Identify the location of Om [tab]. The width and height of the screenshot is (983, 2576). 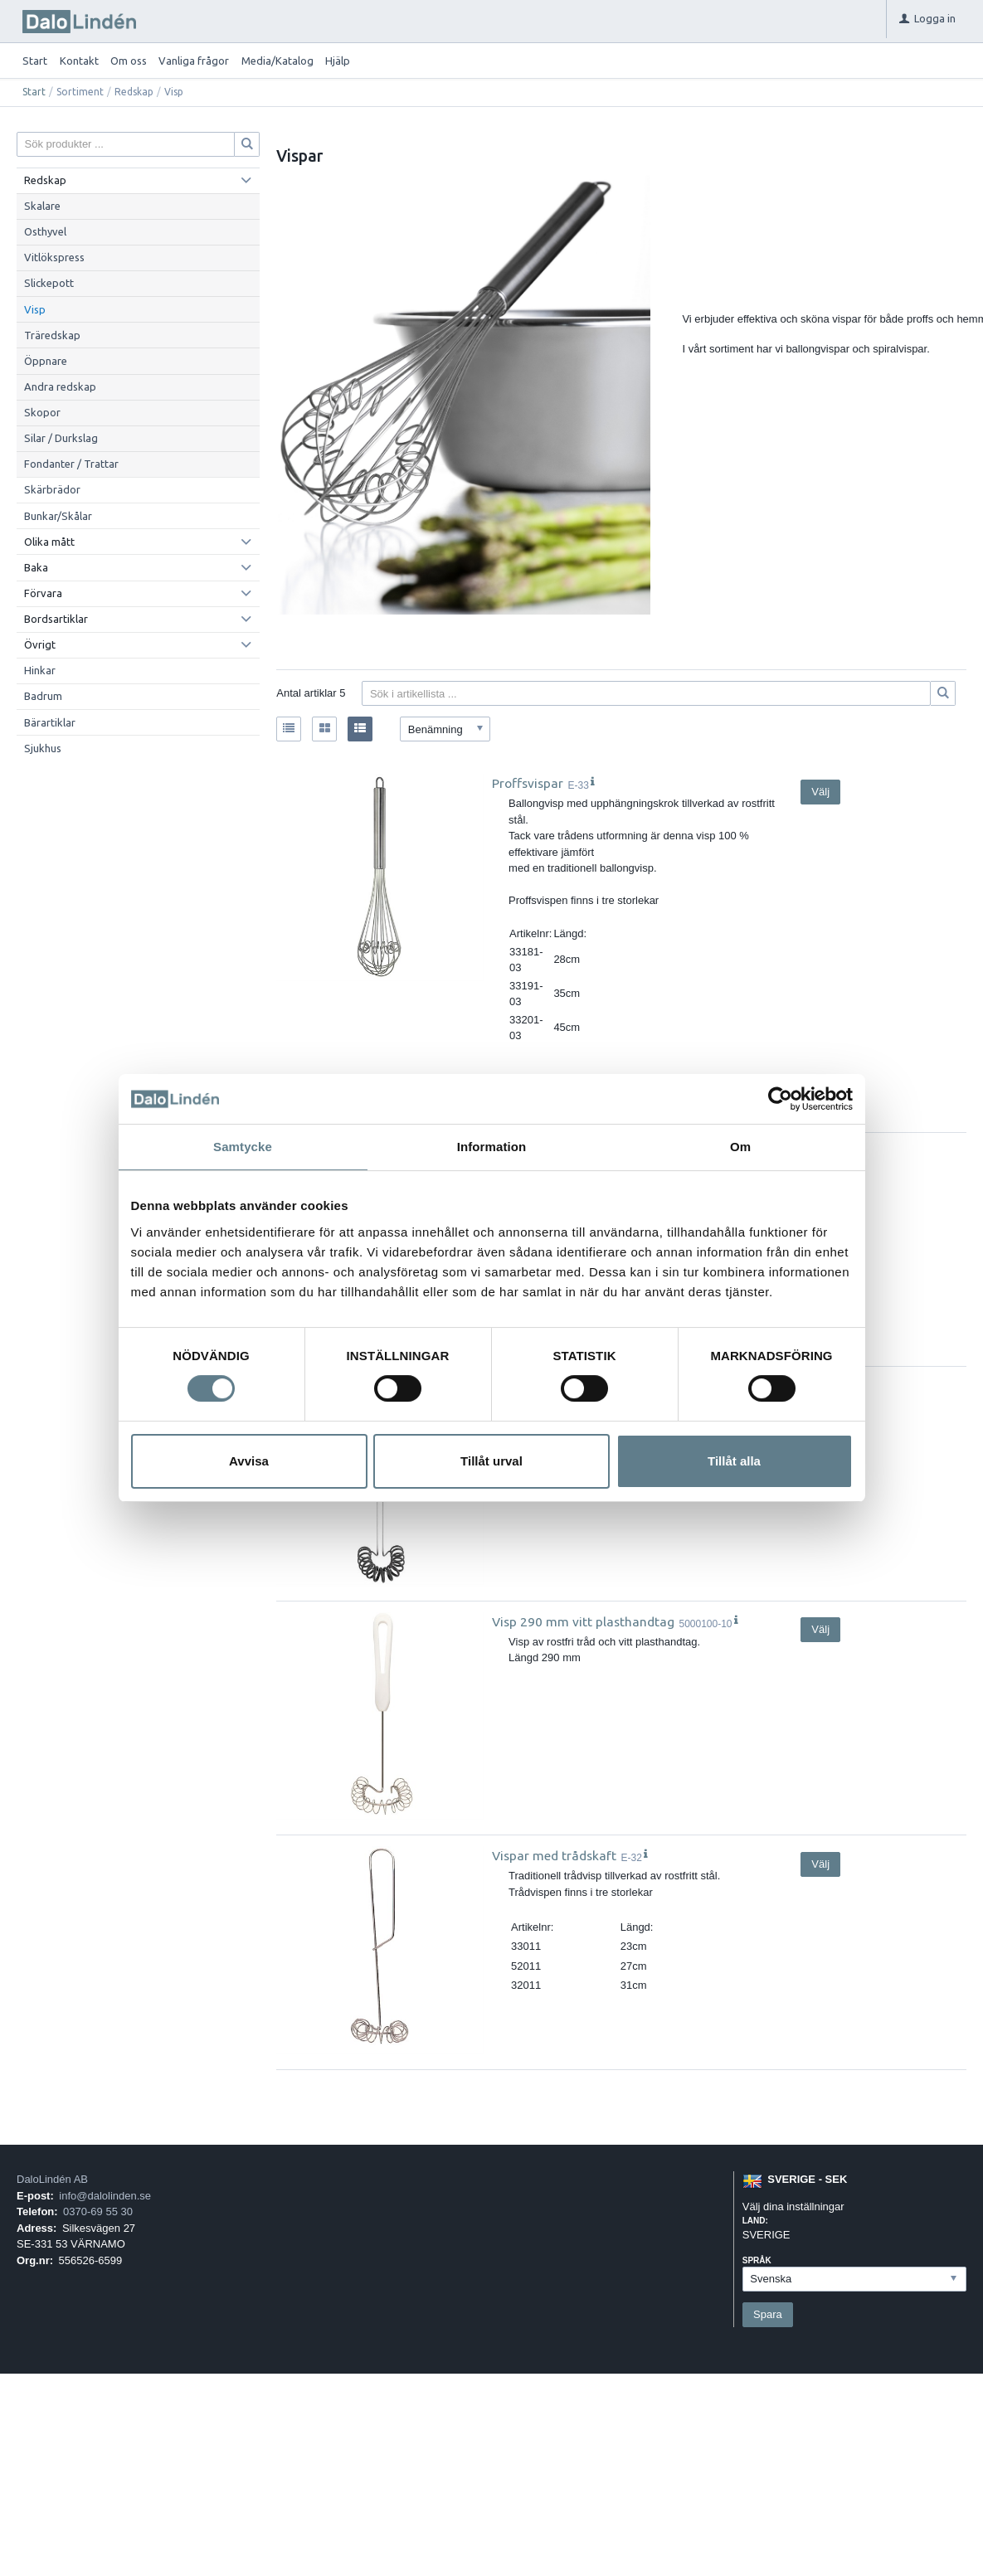
(740, 1147).